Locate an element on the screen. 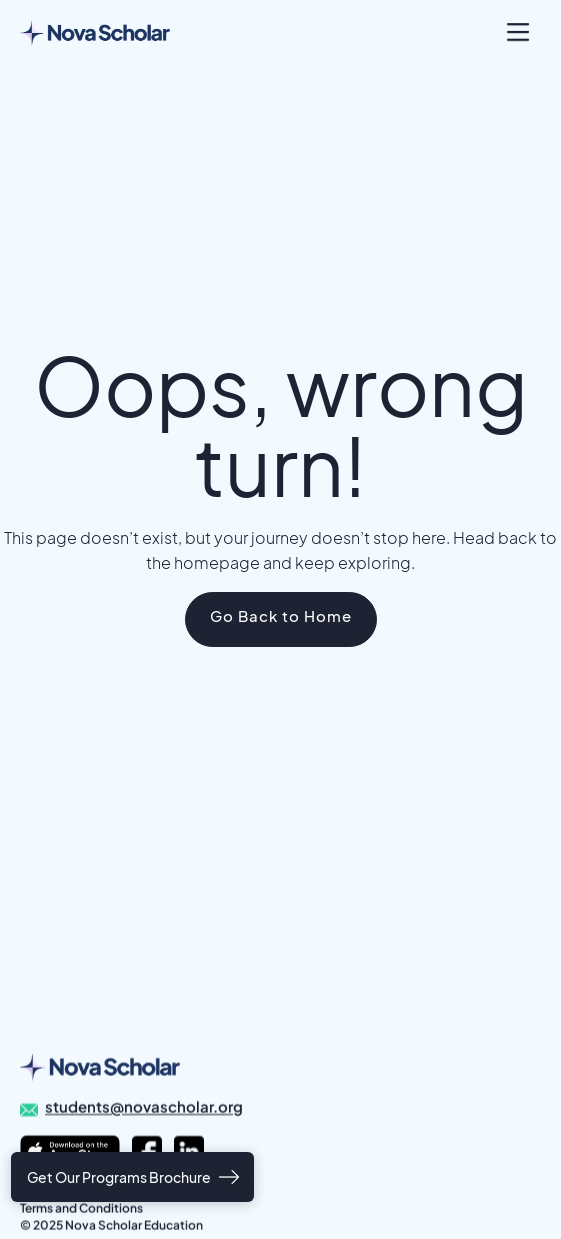  students@novascholar.org is located at coordinates (144, 1107).